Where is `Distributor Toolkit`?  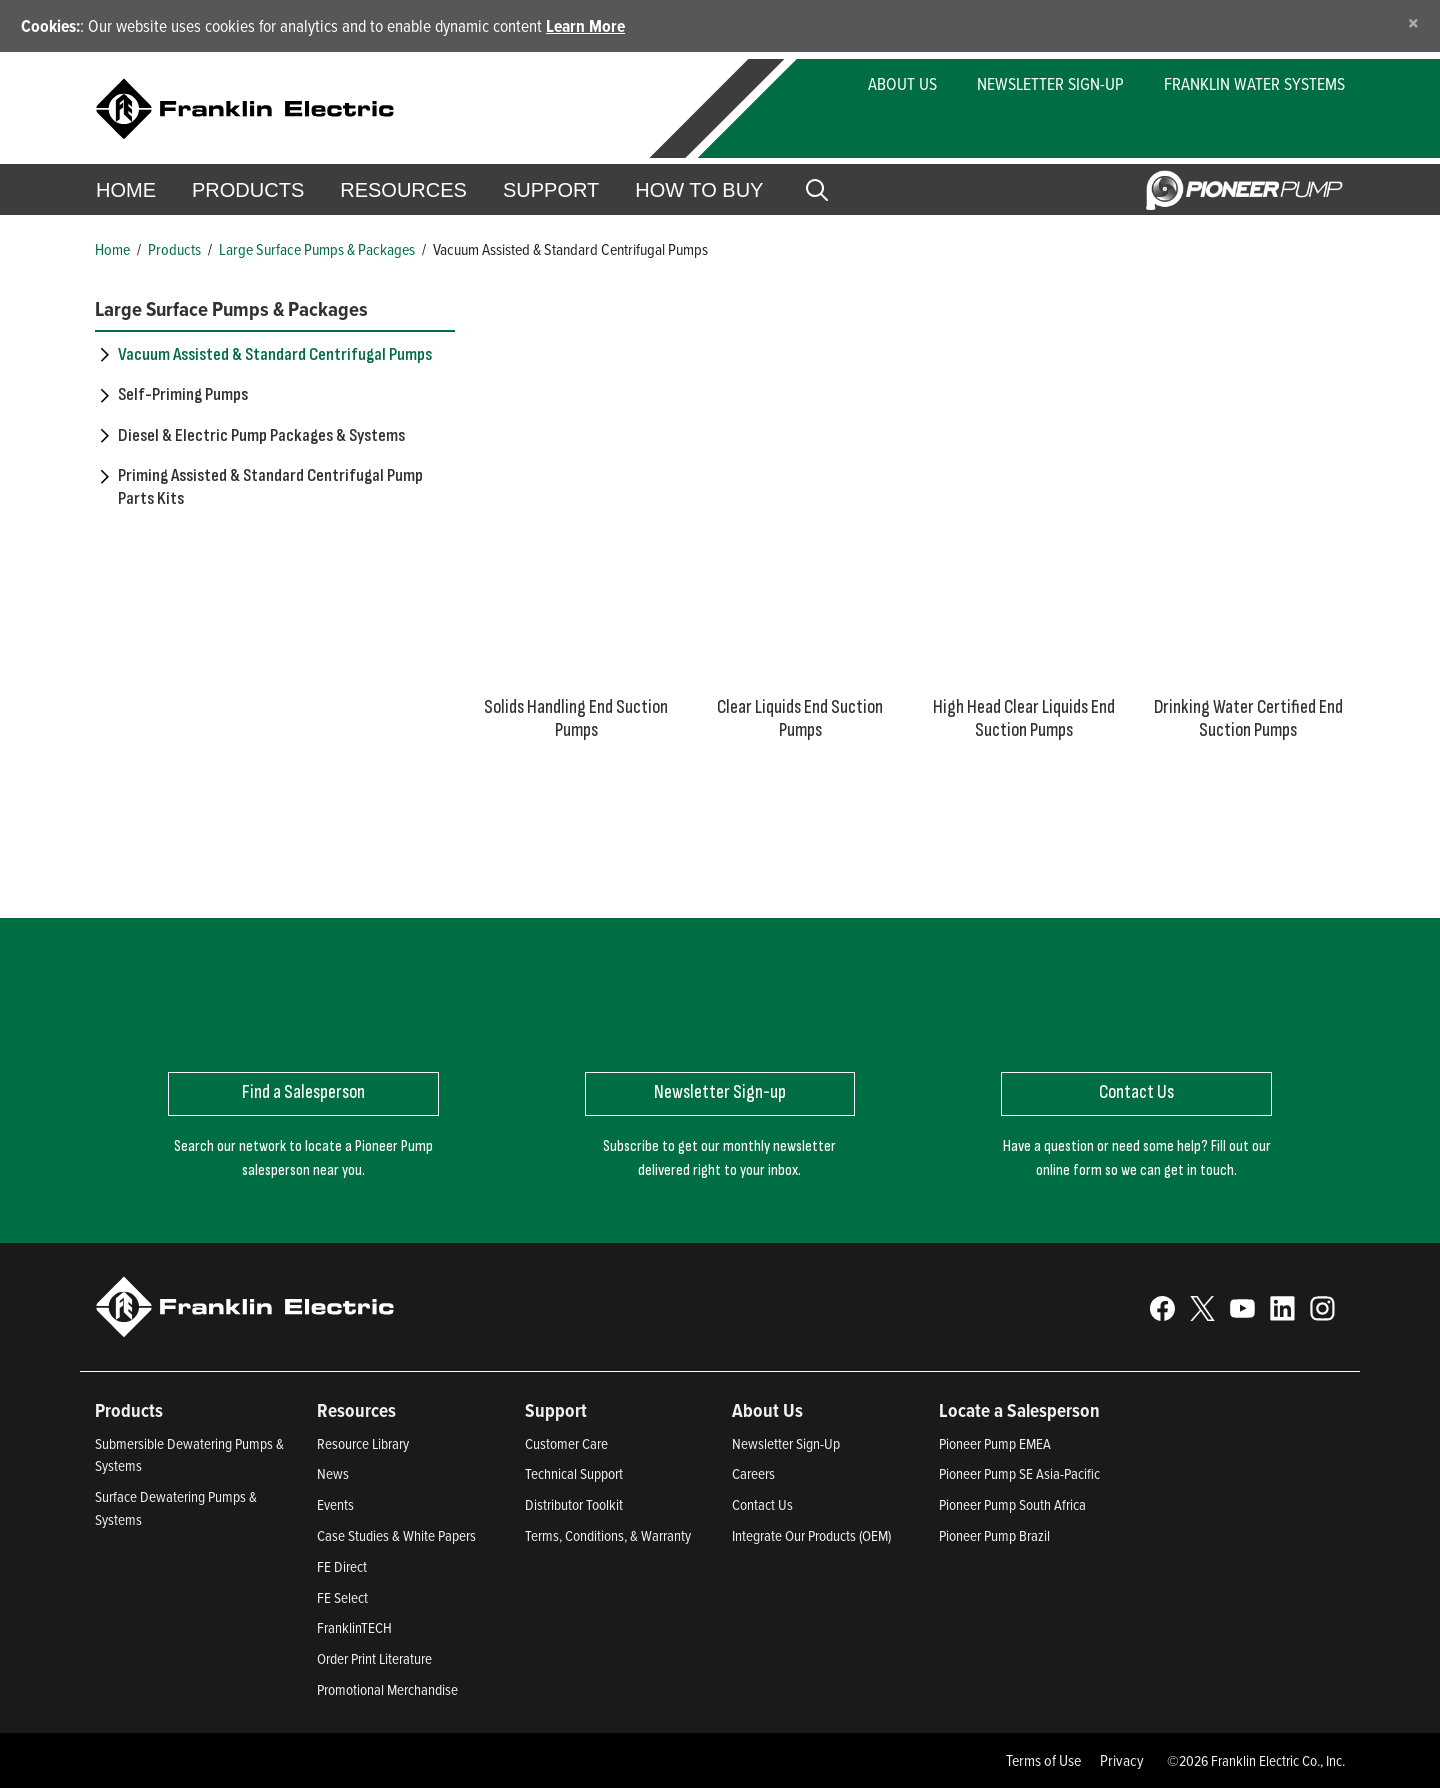 Distributor Toolkit is located at coordinates (574, 1504).